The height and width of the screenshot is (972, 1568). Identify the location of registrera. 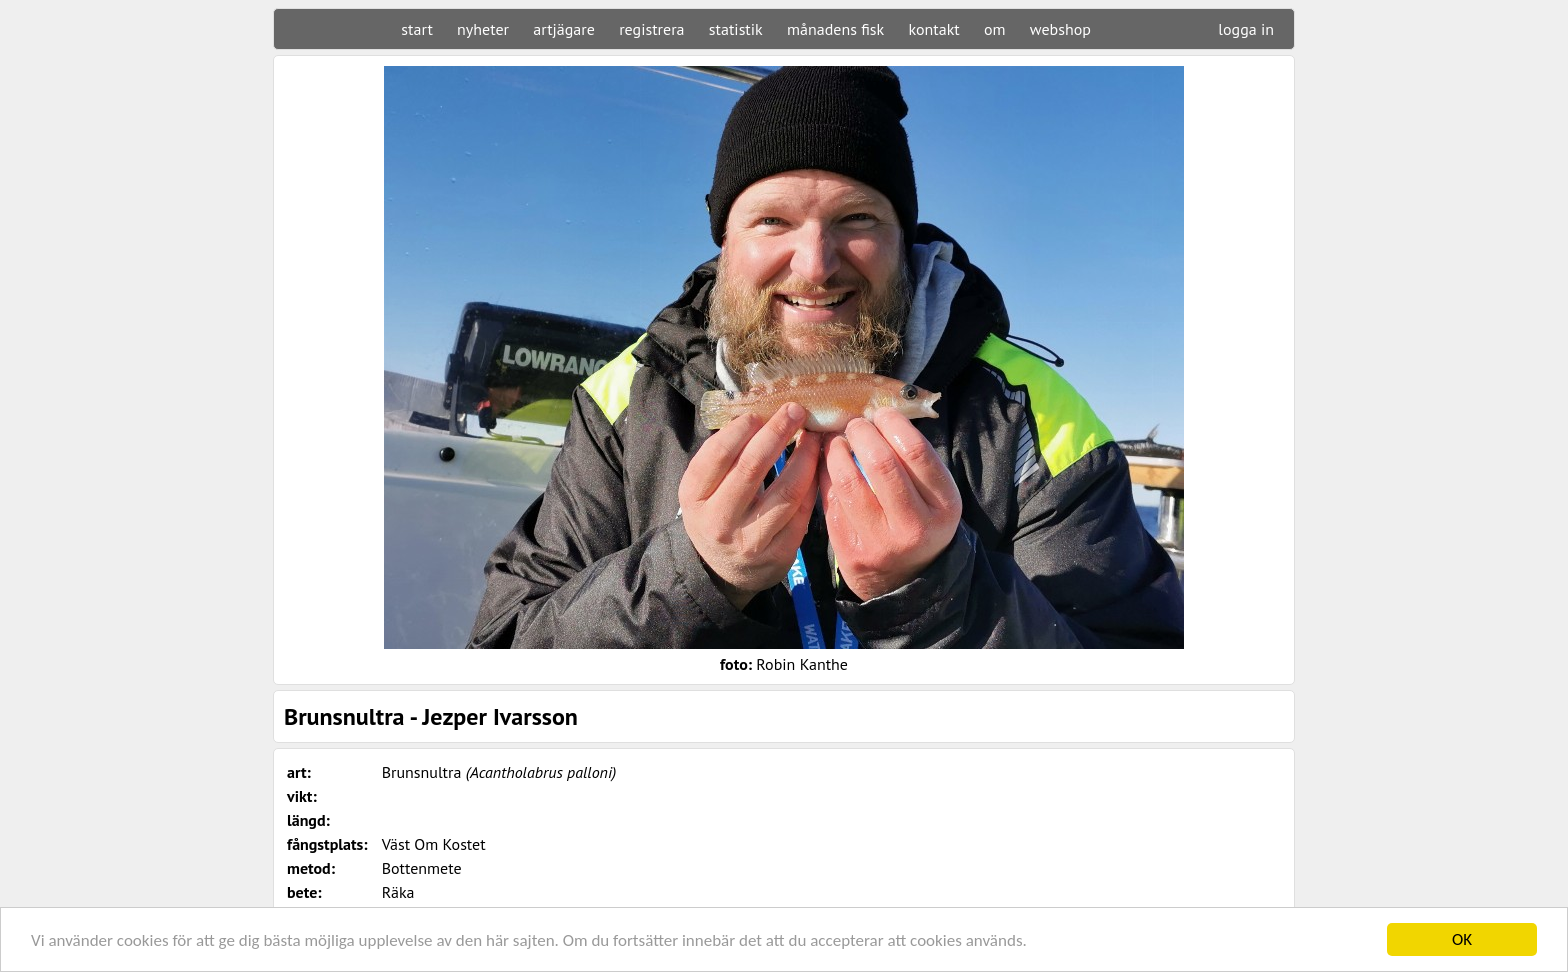
(651, 29).